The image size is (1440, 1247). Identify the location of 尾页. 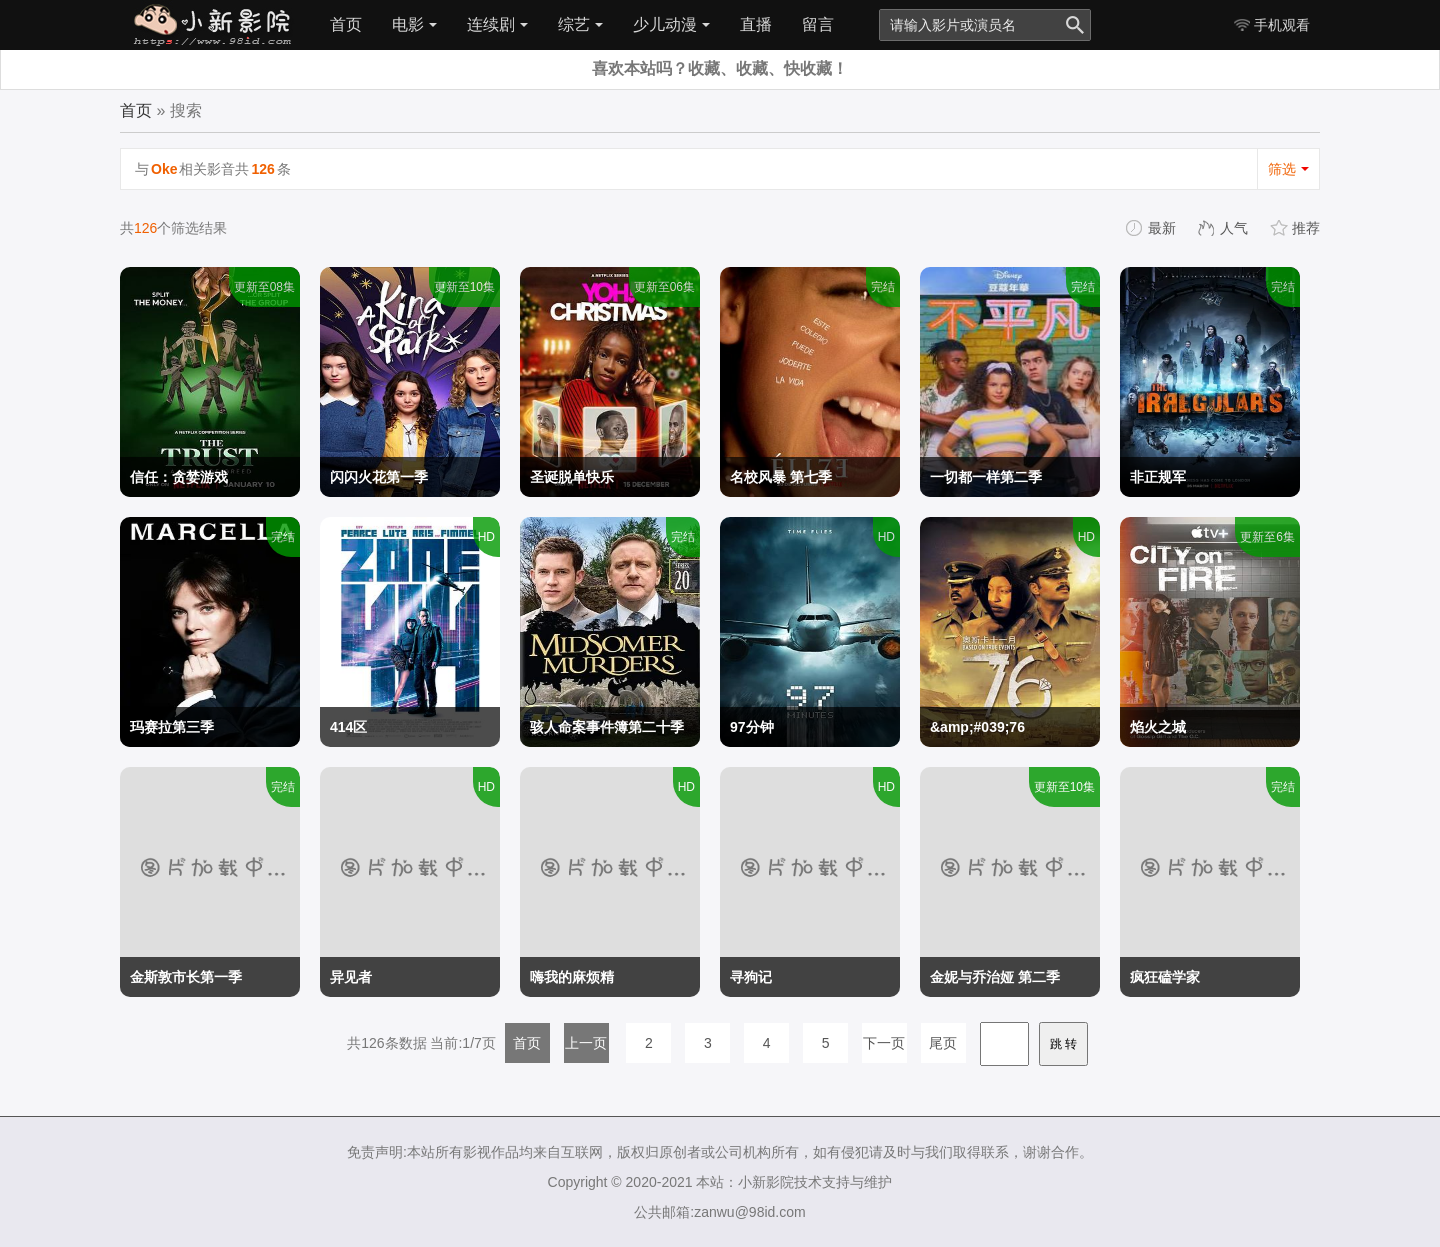
(943, 1043).